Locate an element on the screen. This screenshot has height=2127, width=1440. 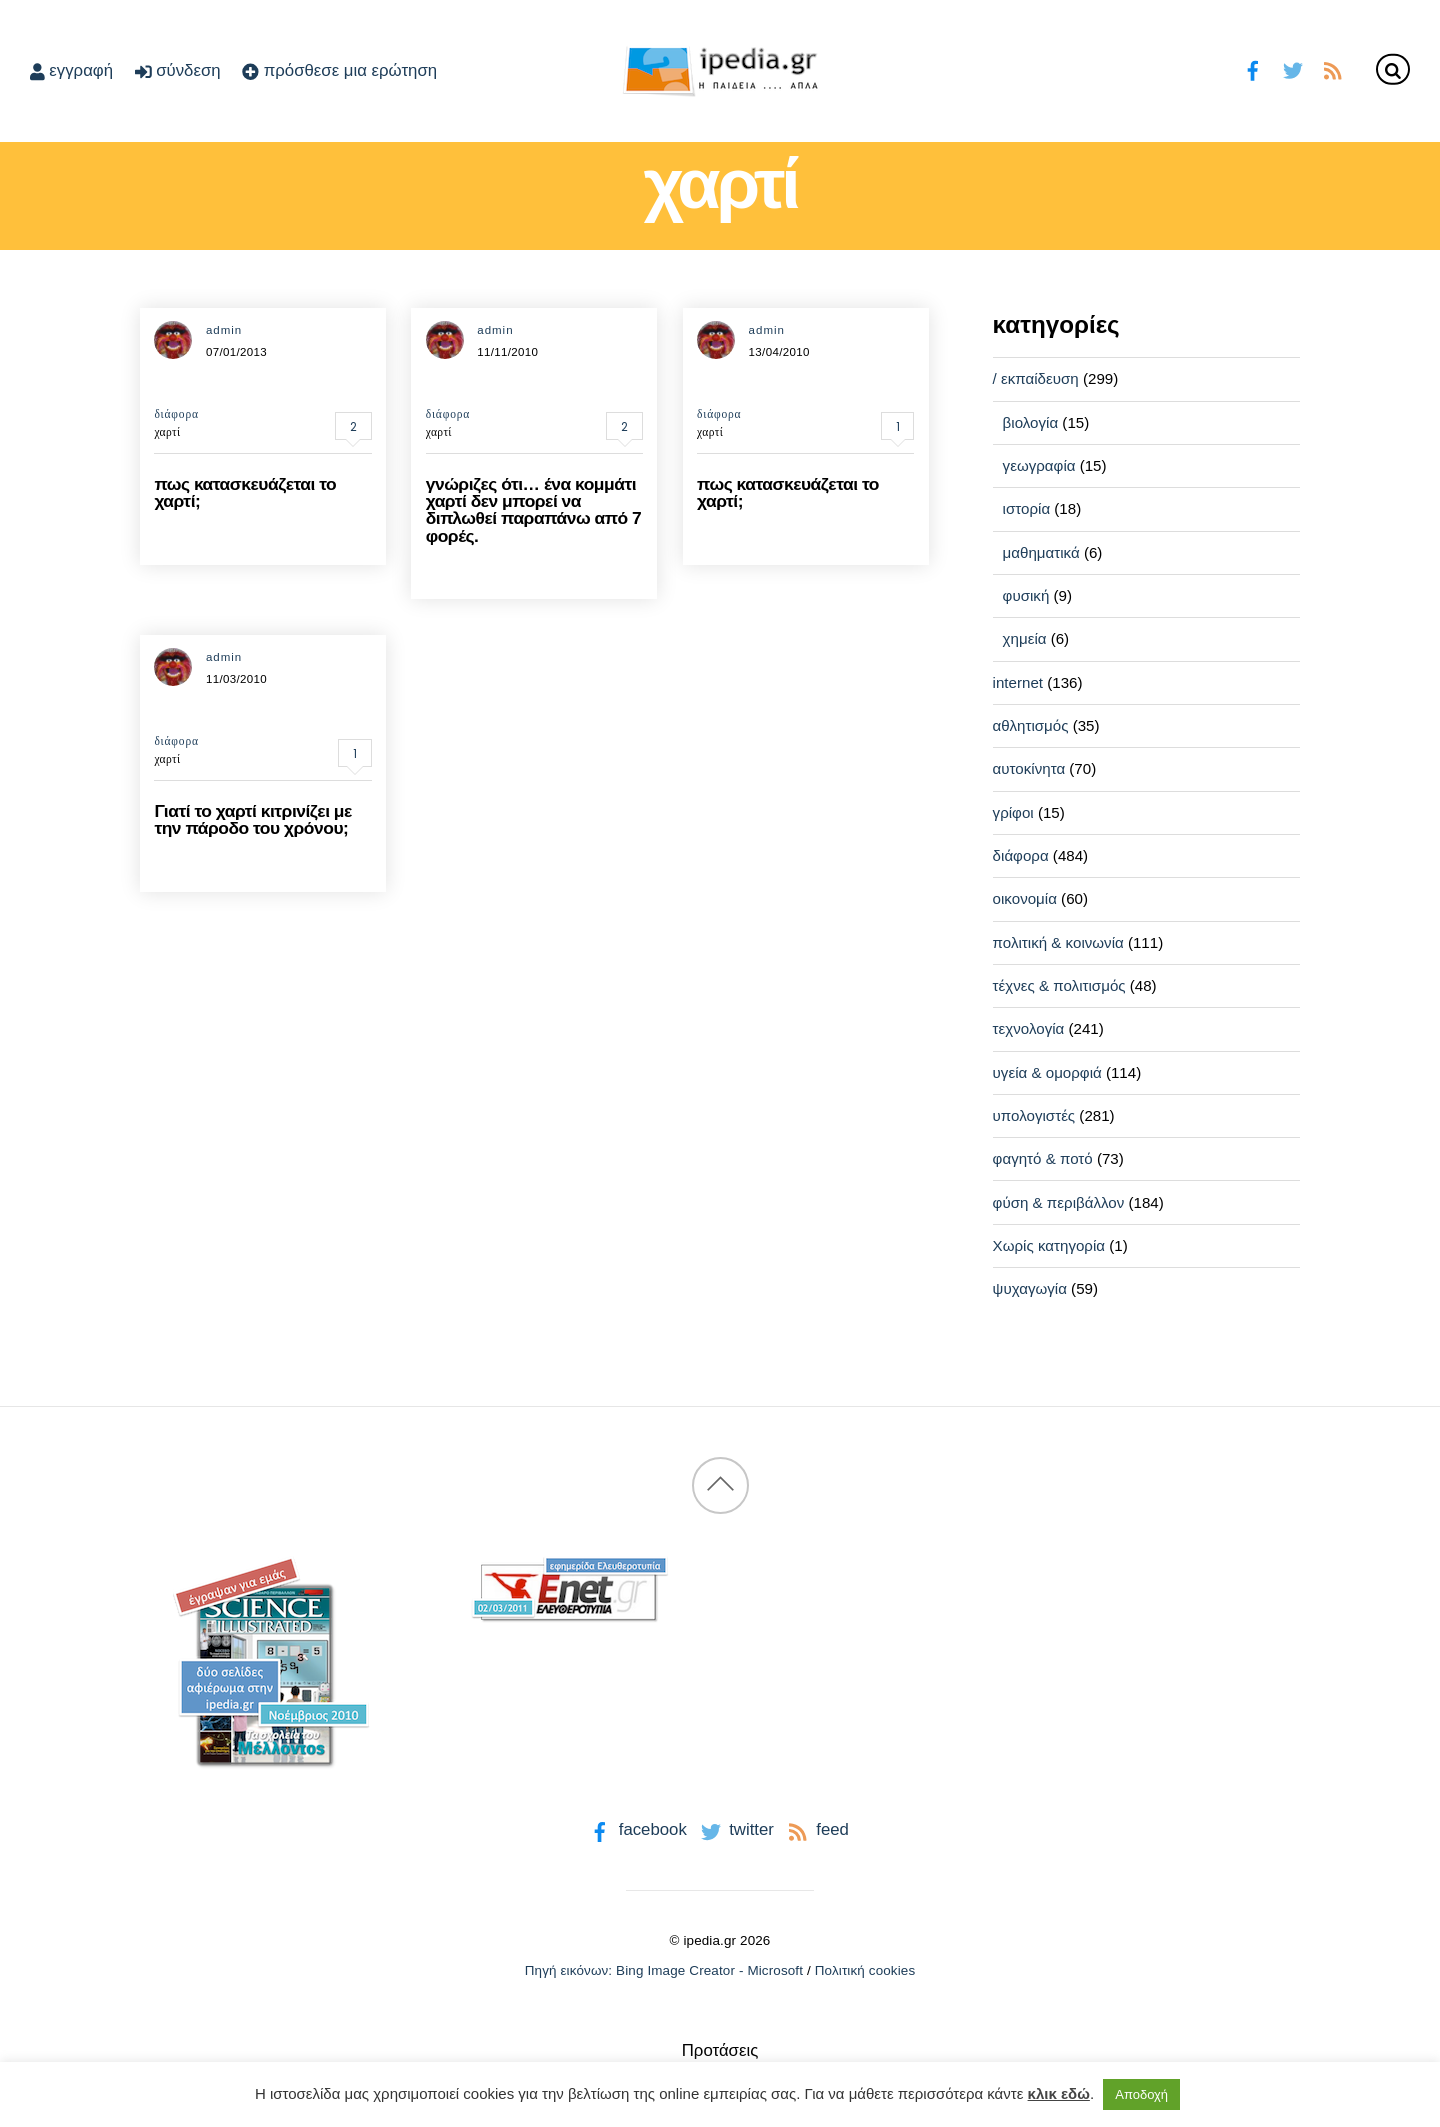
σύνδεση is located at coordinates (178, 70).